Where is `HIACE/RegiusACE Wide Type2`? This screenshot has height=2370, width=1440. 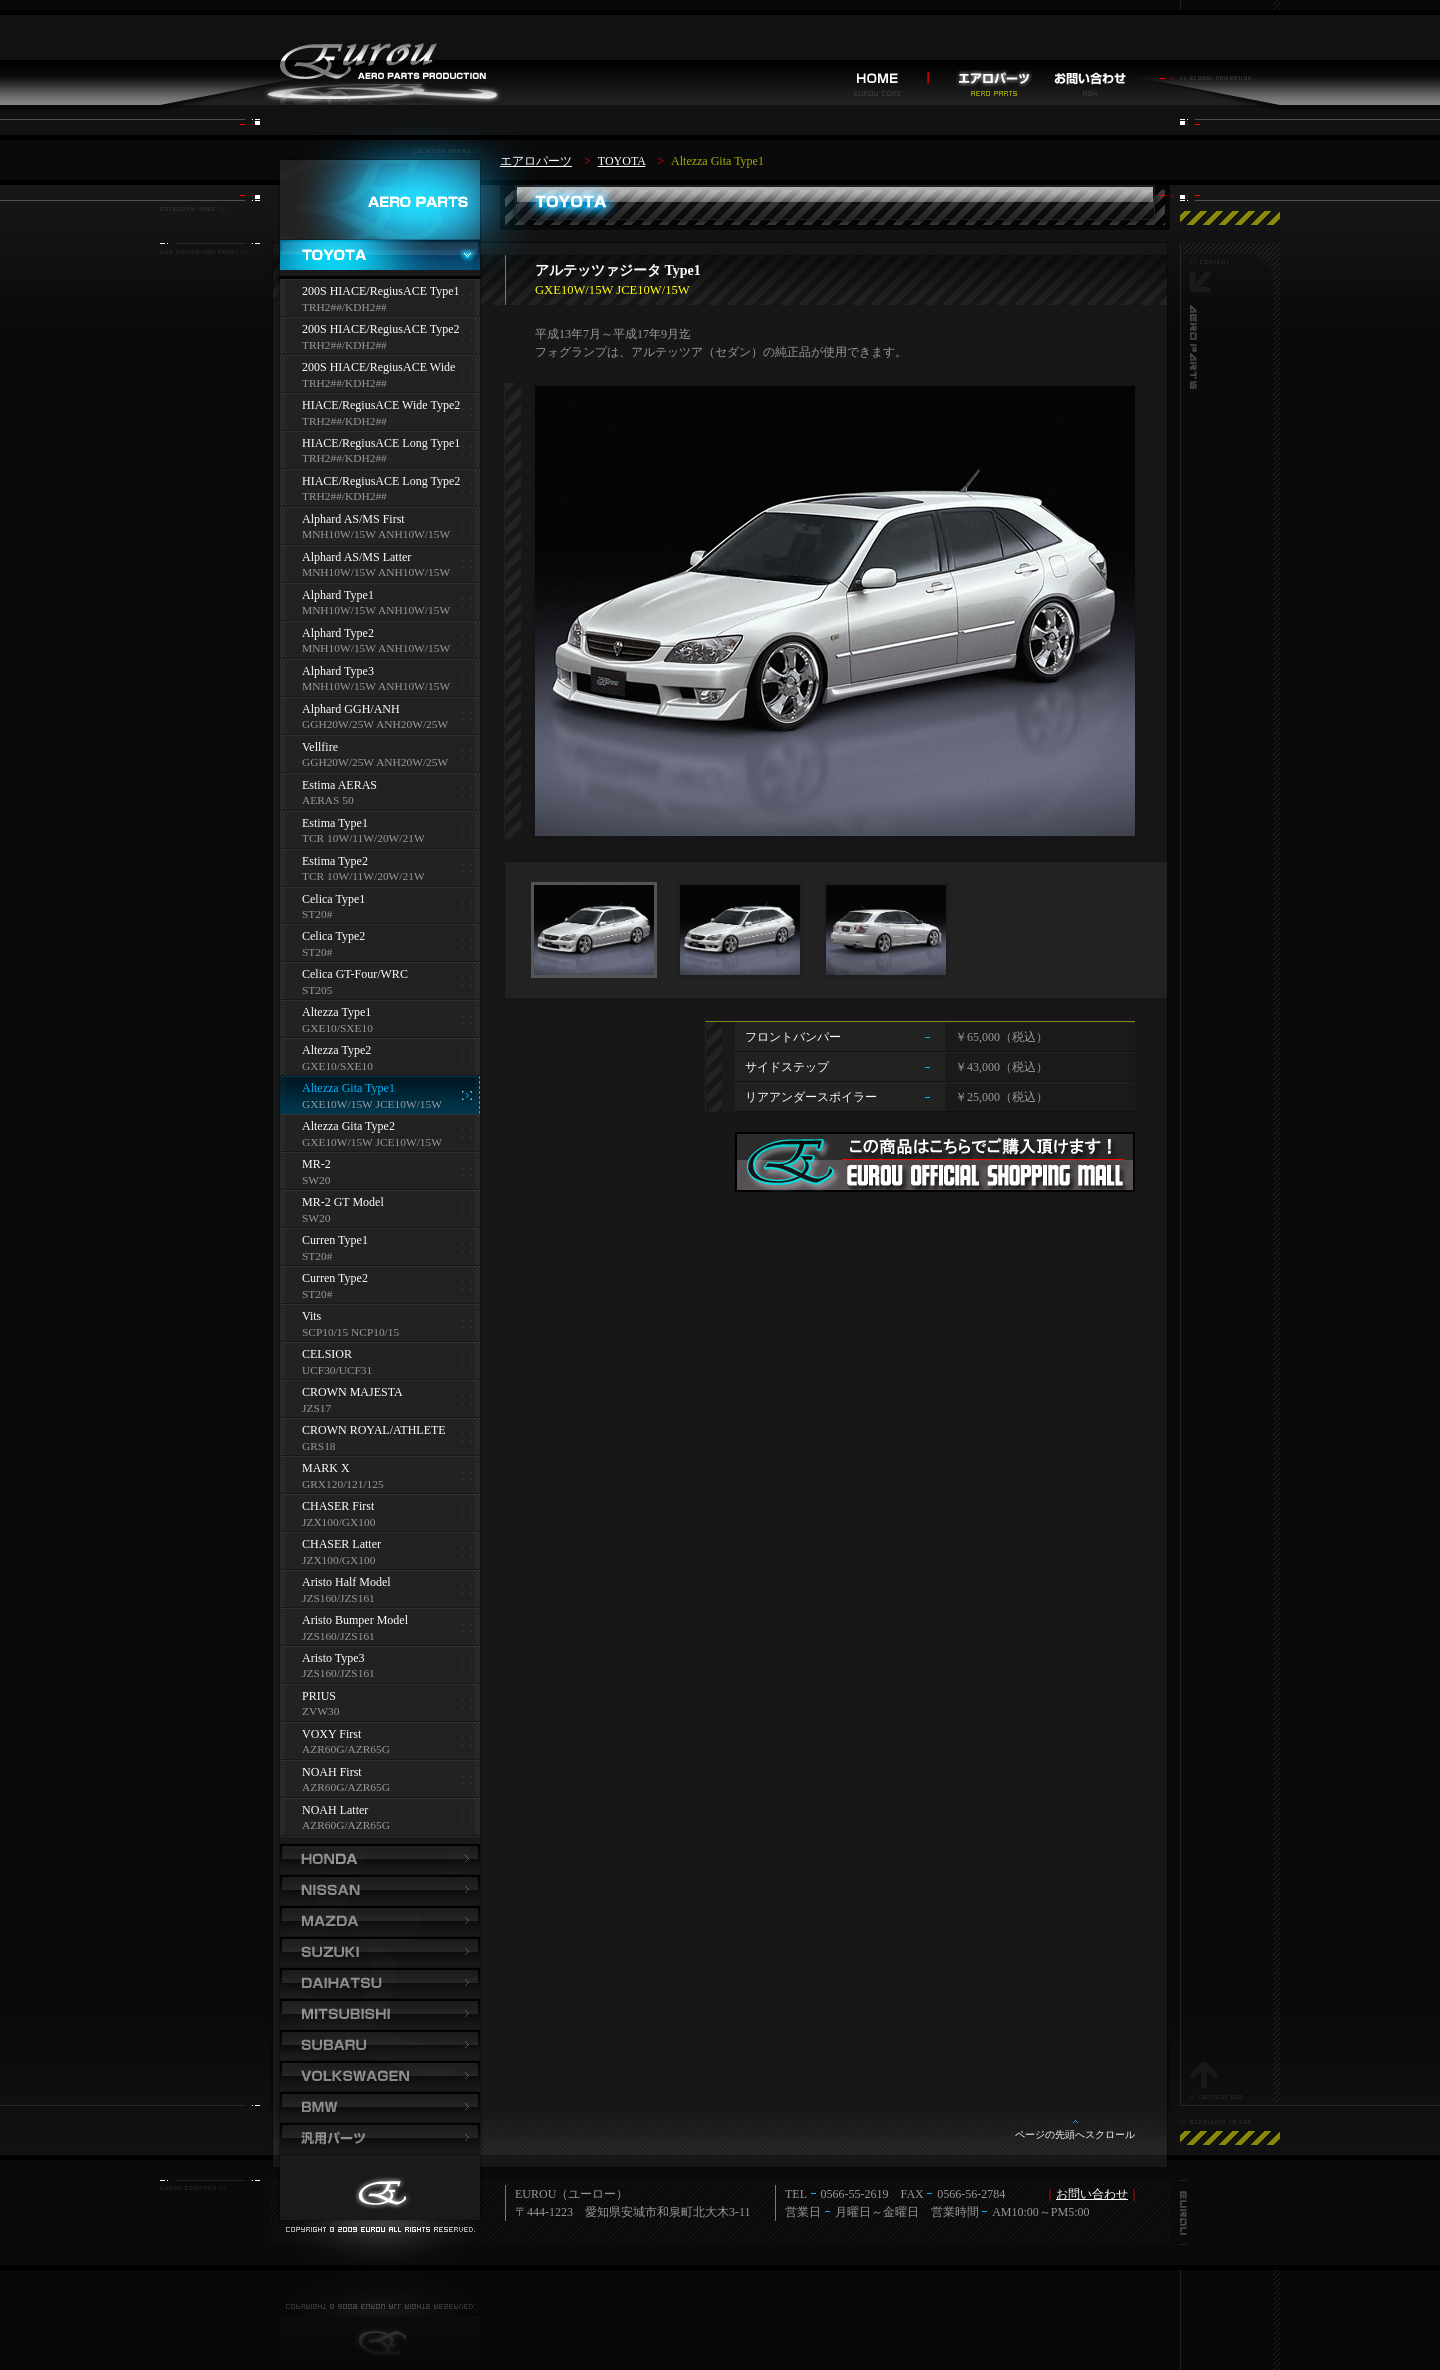 HIACE/RegiusACE Wide Type2 is located at coordinates (381, 412).